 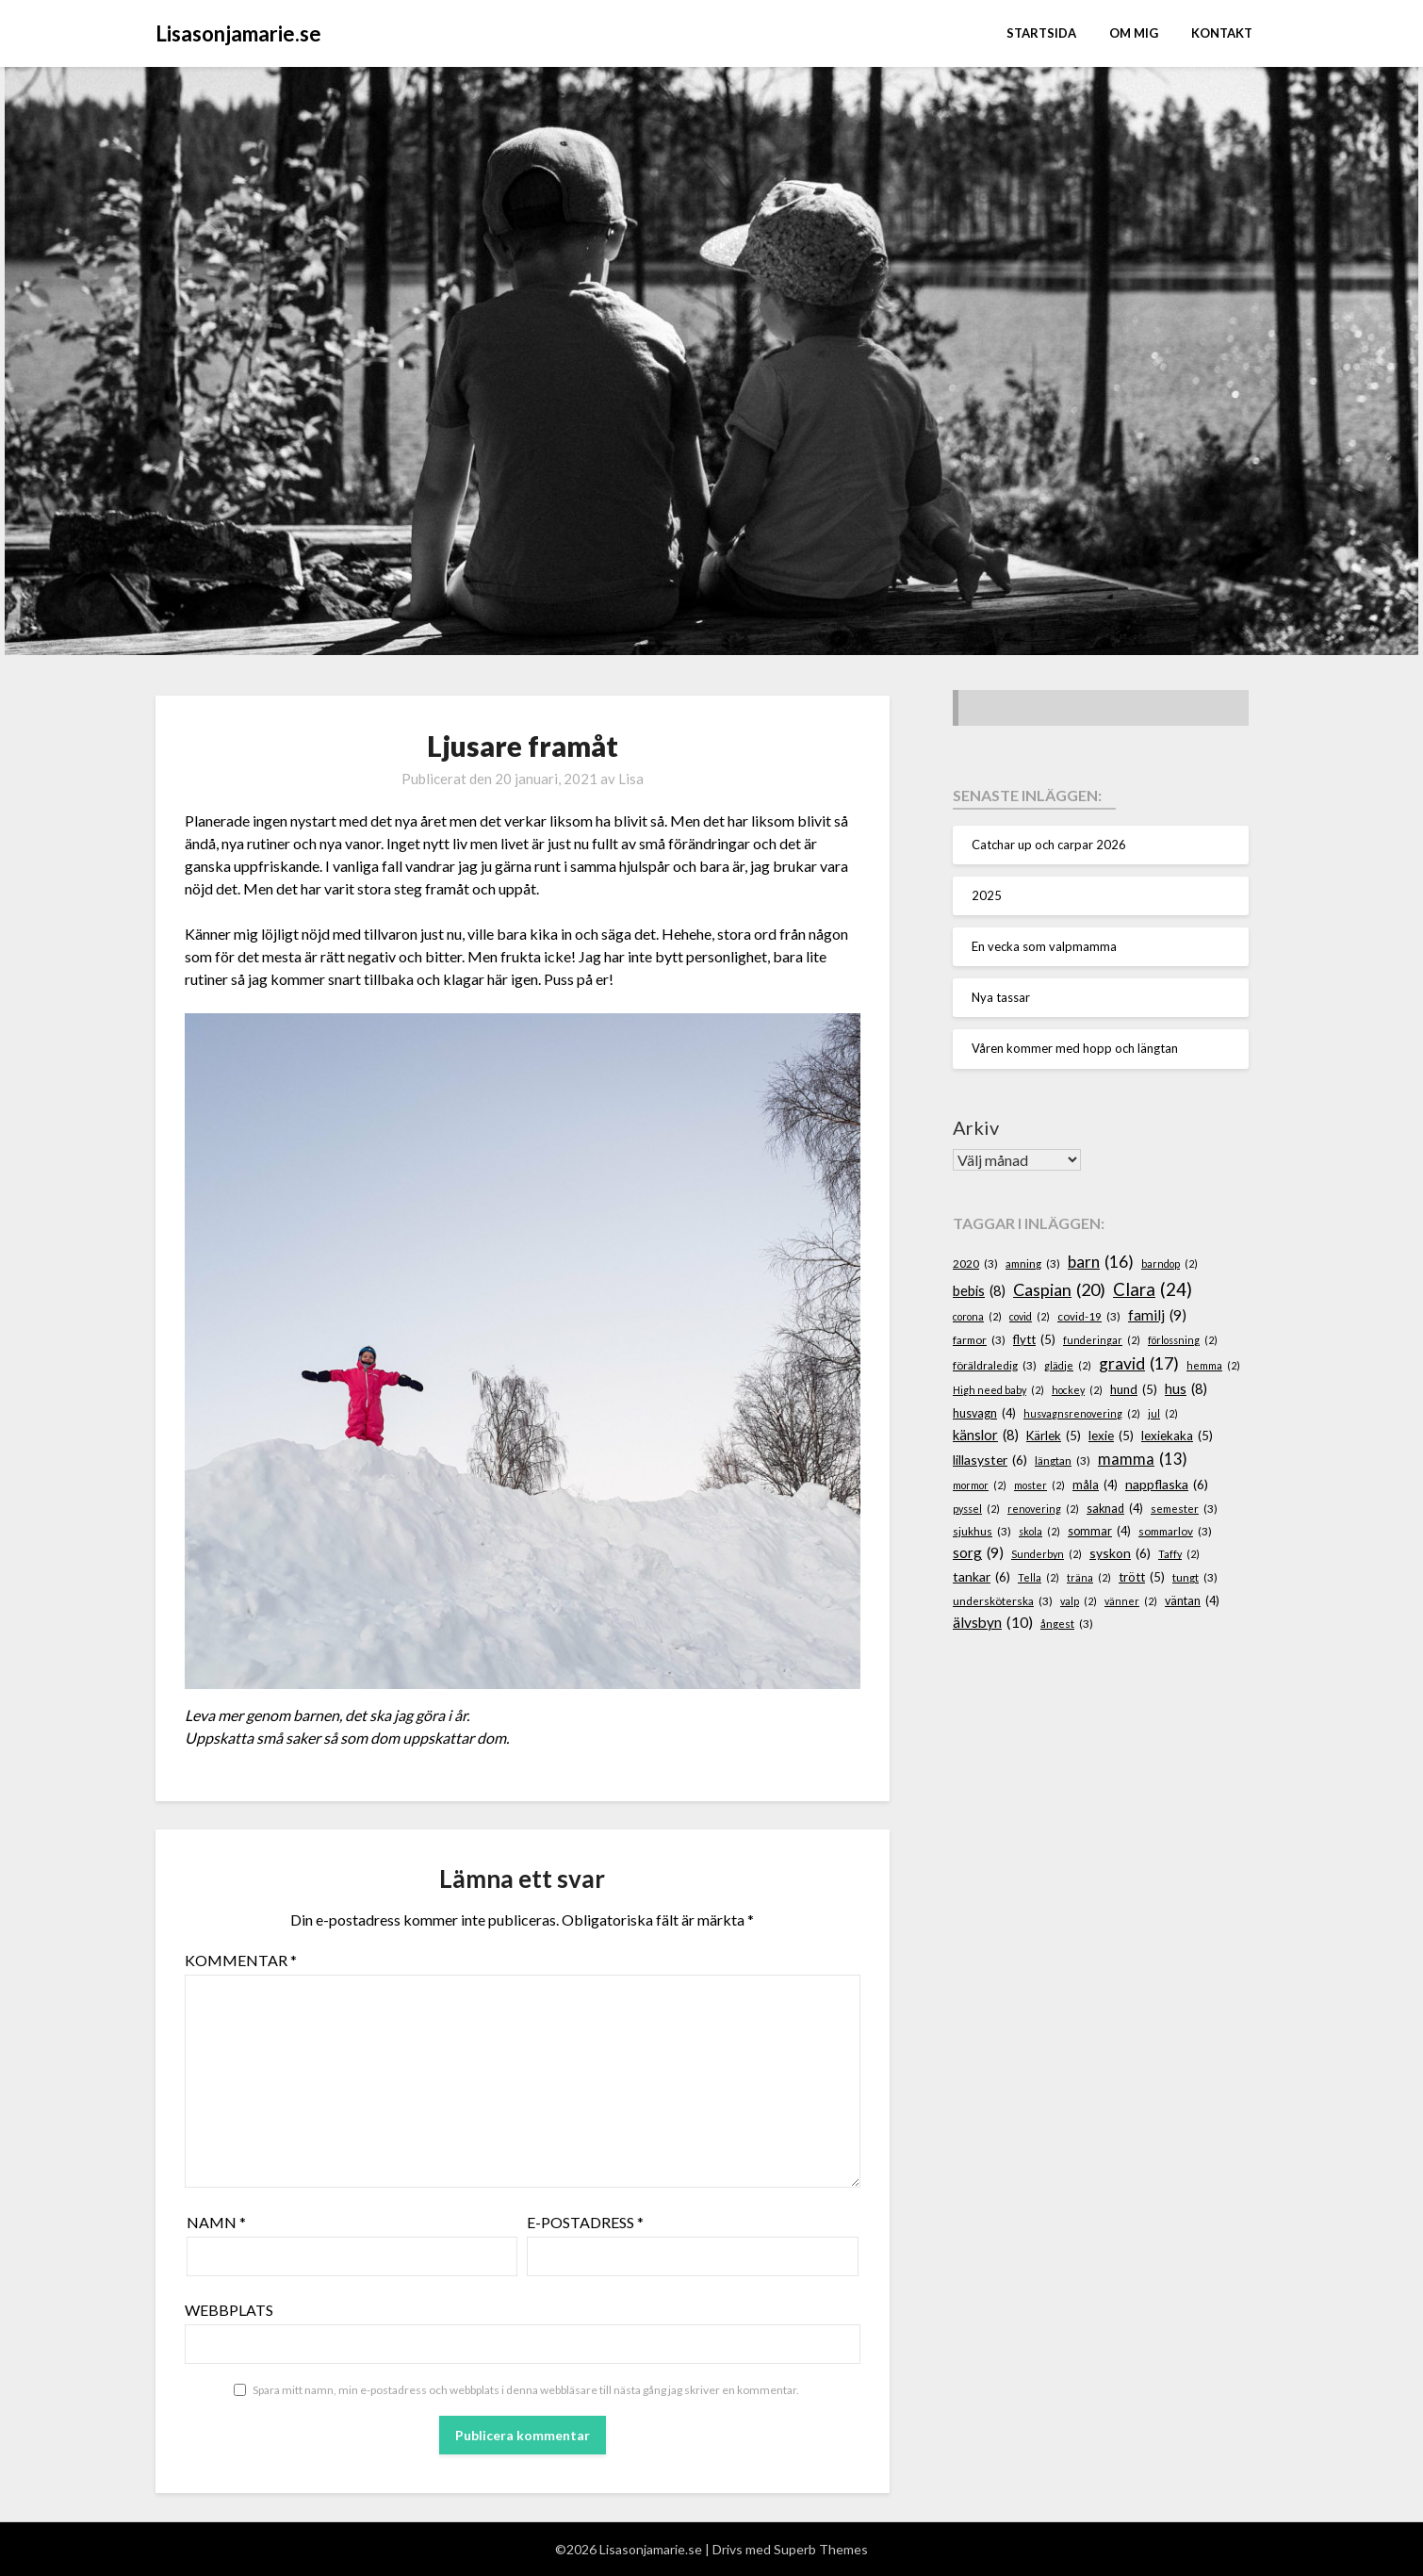 What do you see at coordinates (1133, 33) in the screenshot?
I see `Om mig` at bounding box center [1133, 33].